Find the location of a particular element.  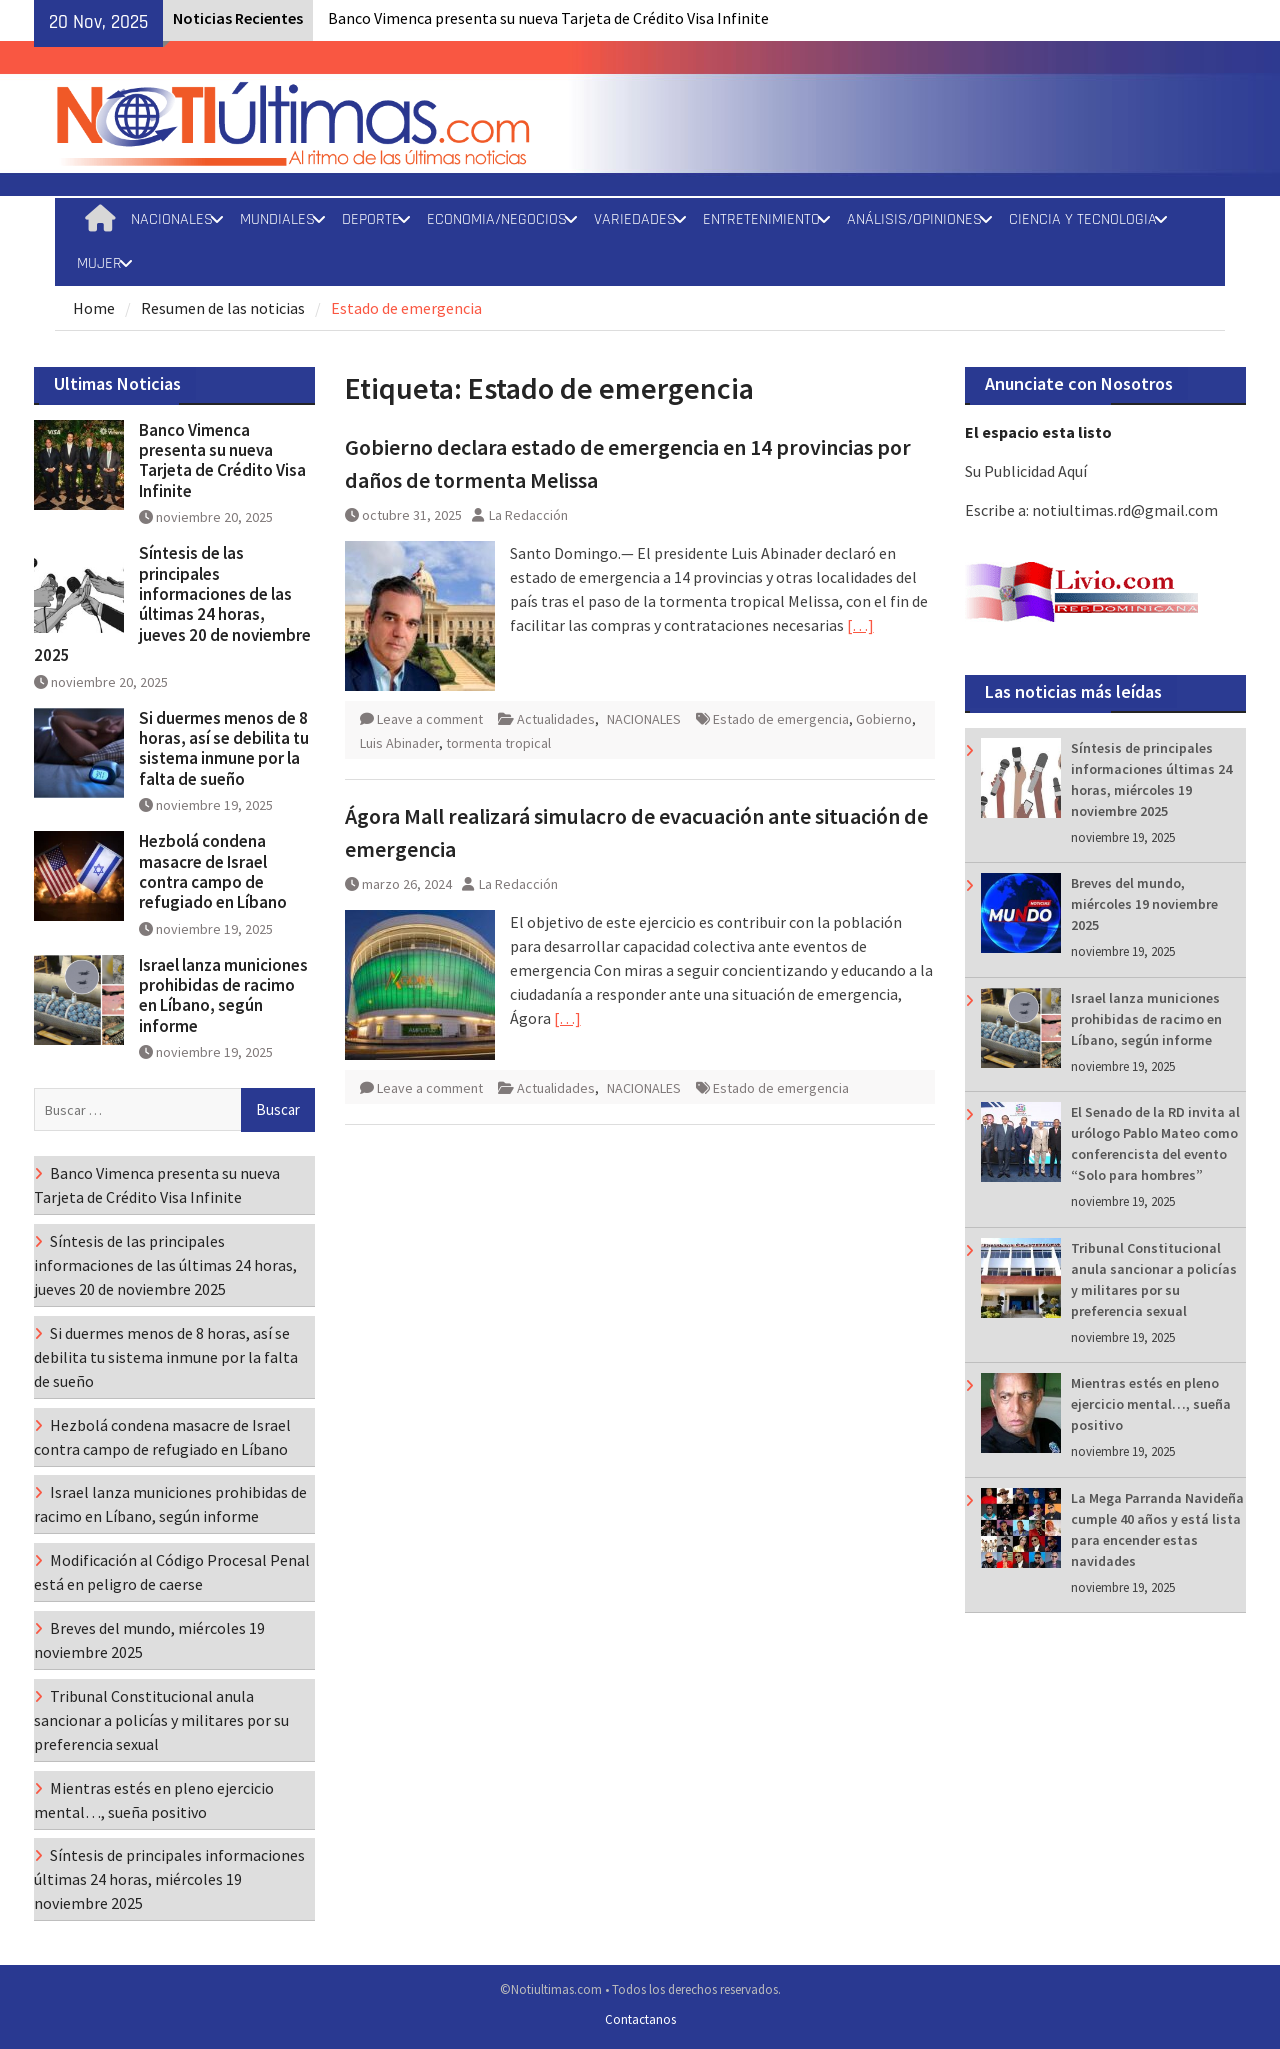

Contactanos is located at coordinates (640, 2019).